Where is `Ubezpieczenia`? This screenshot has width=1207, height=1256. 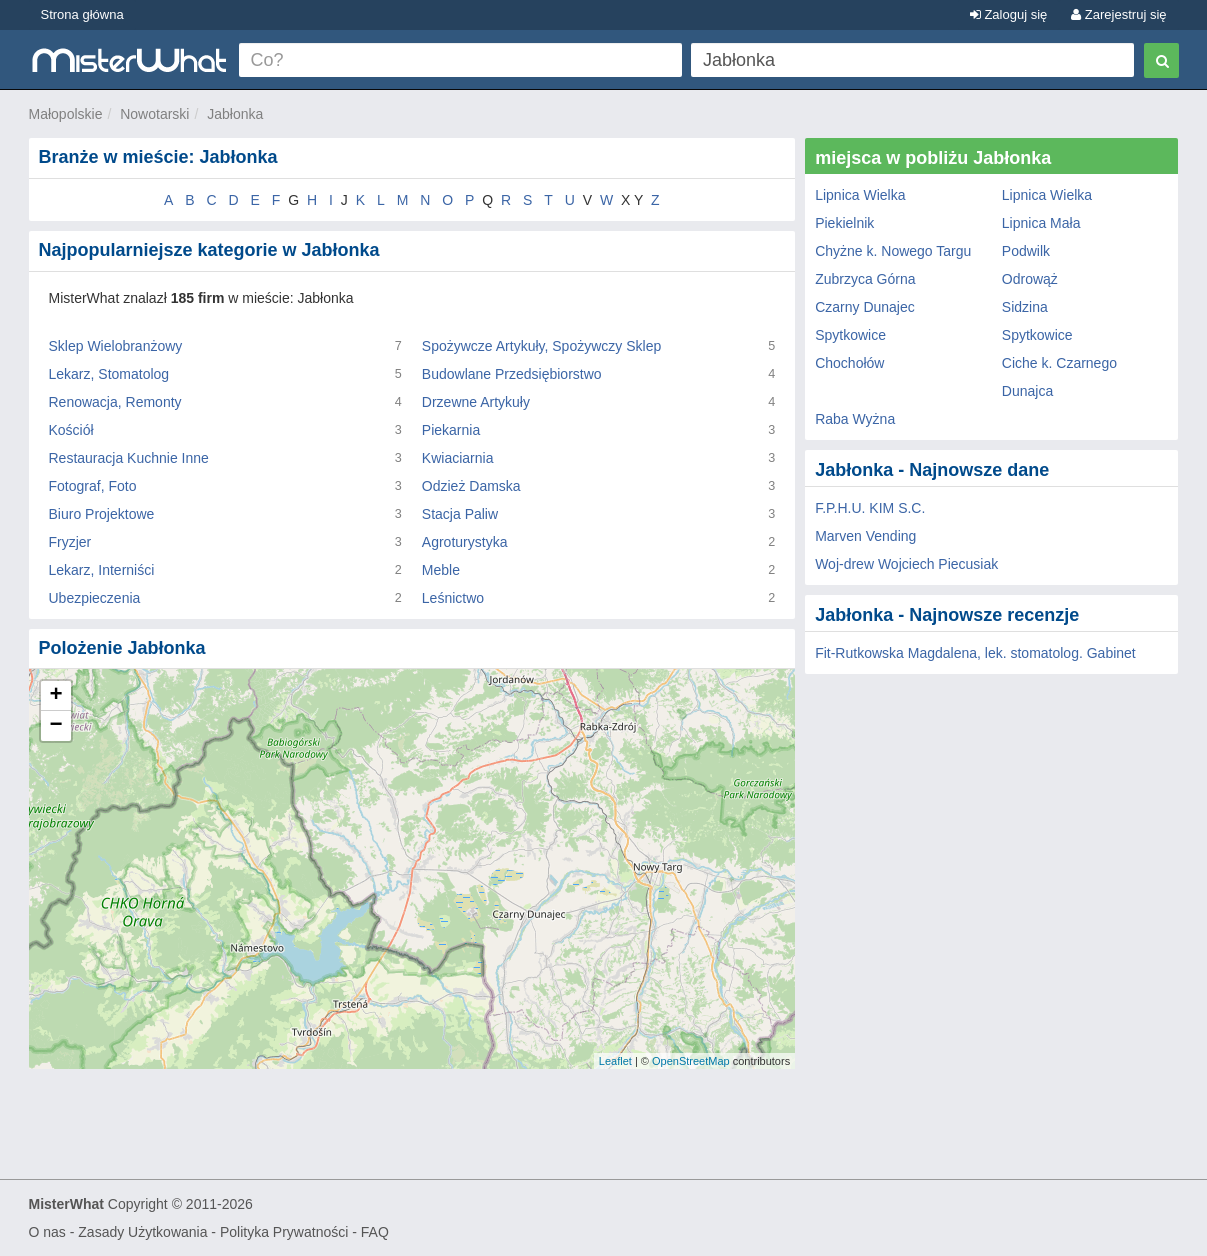
Ubezpieczenia is located at coordinates (95, 598).